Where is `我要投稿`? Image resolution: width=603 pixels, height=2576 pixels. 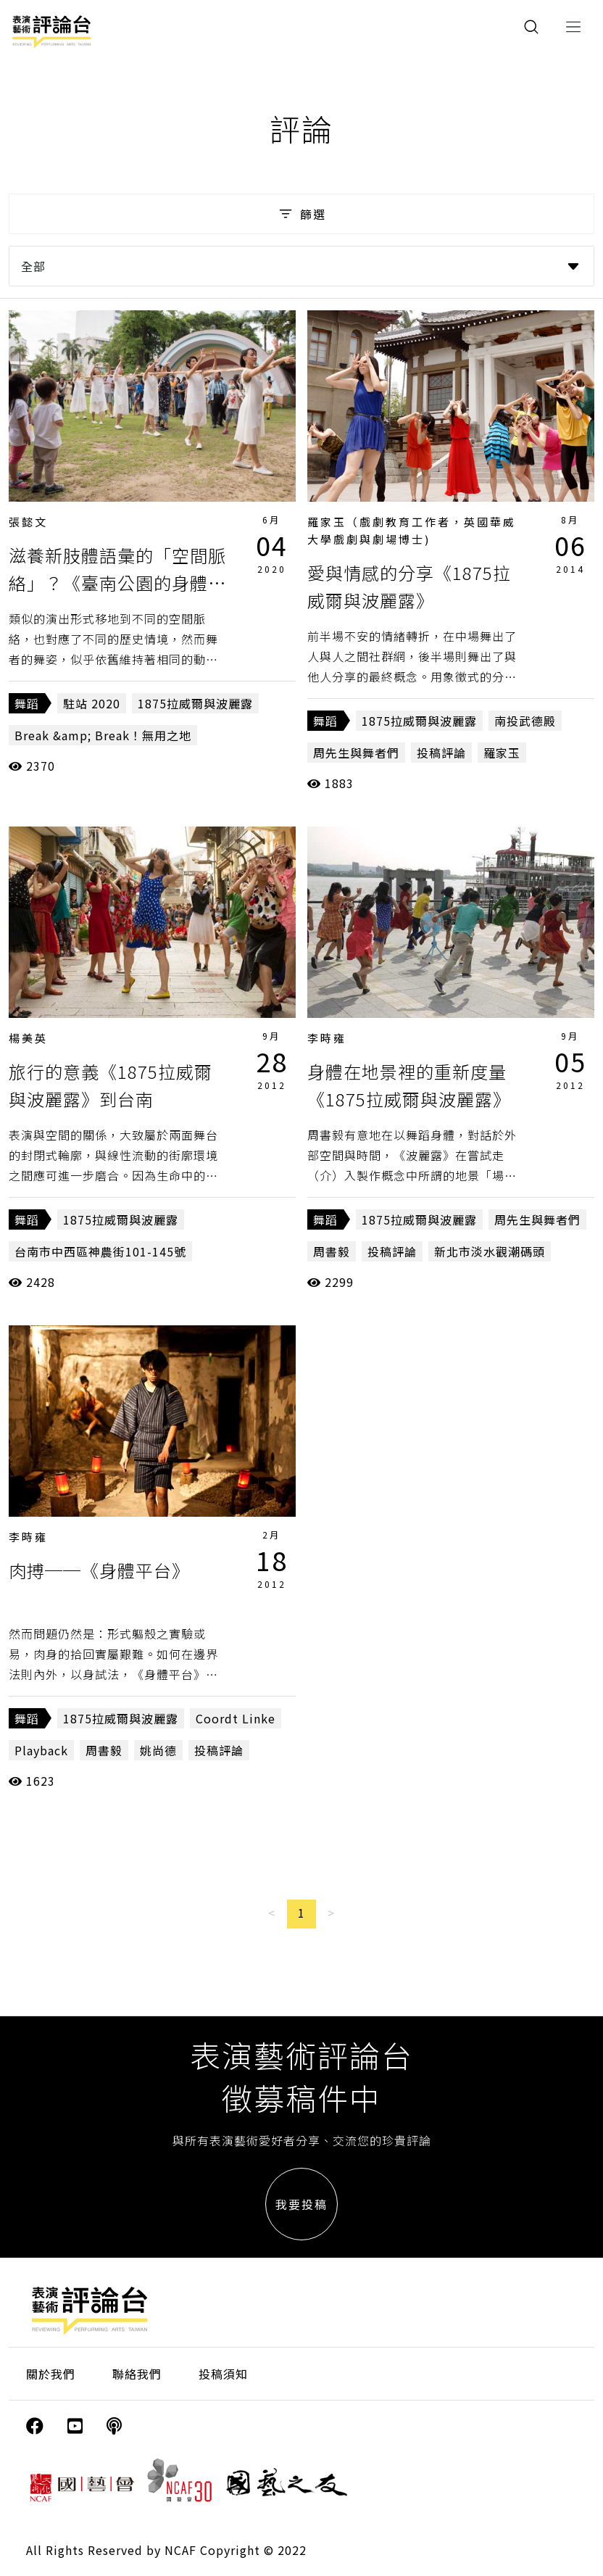
我要投稿 is located at coordinates (301, 2204).